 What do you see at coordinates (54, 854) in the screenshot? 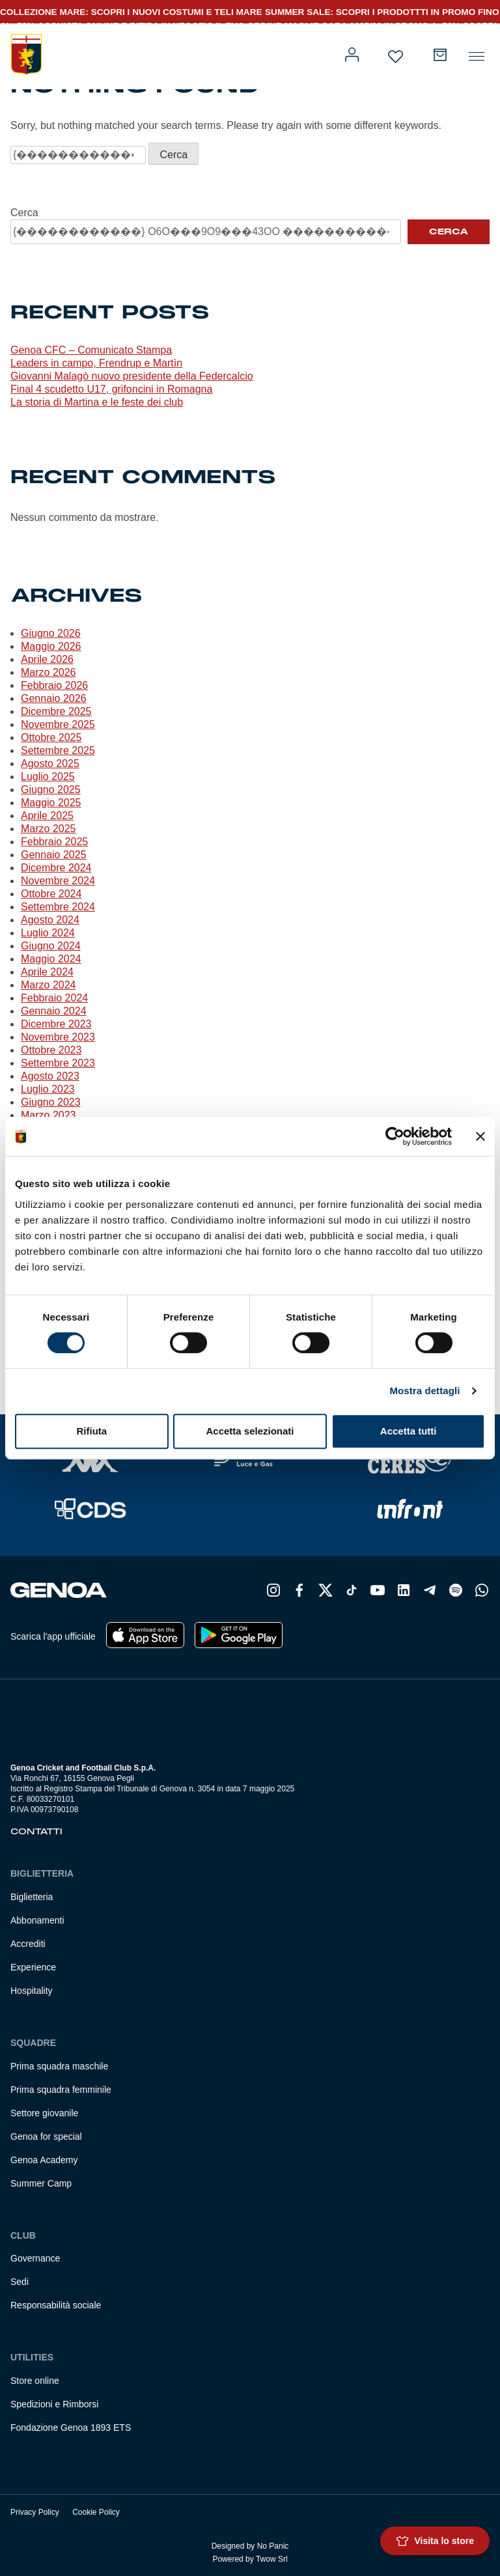
I see `Gennaio 2025` at bounding box center [54, 854].